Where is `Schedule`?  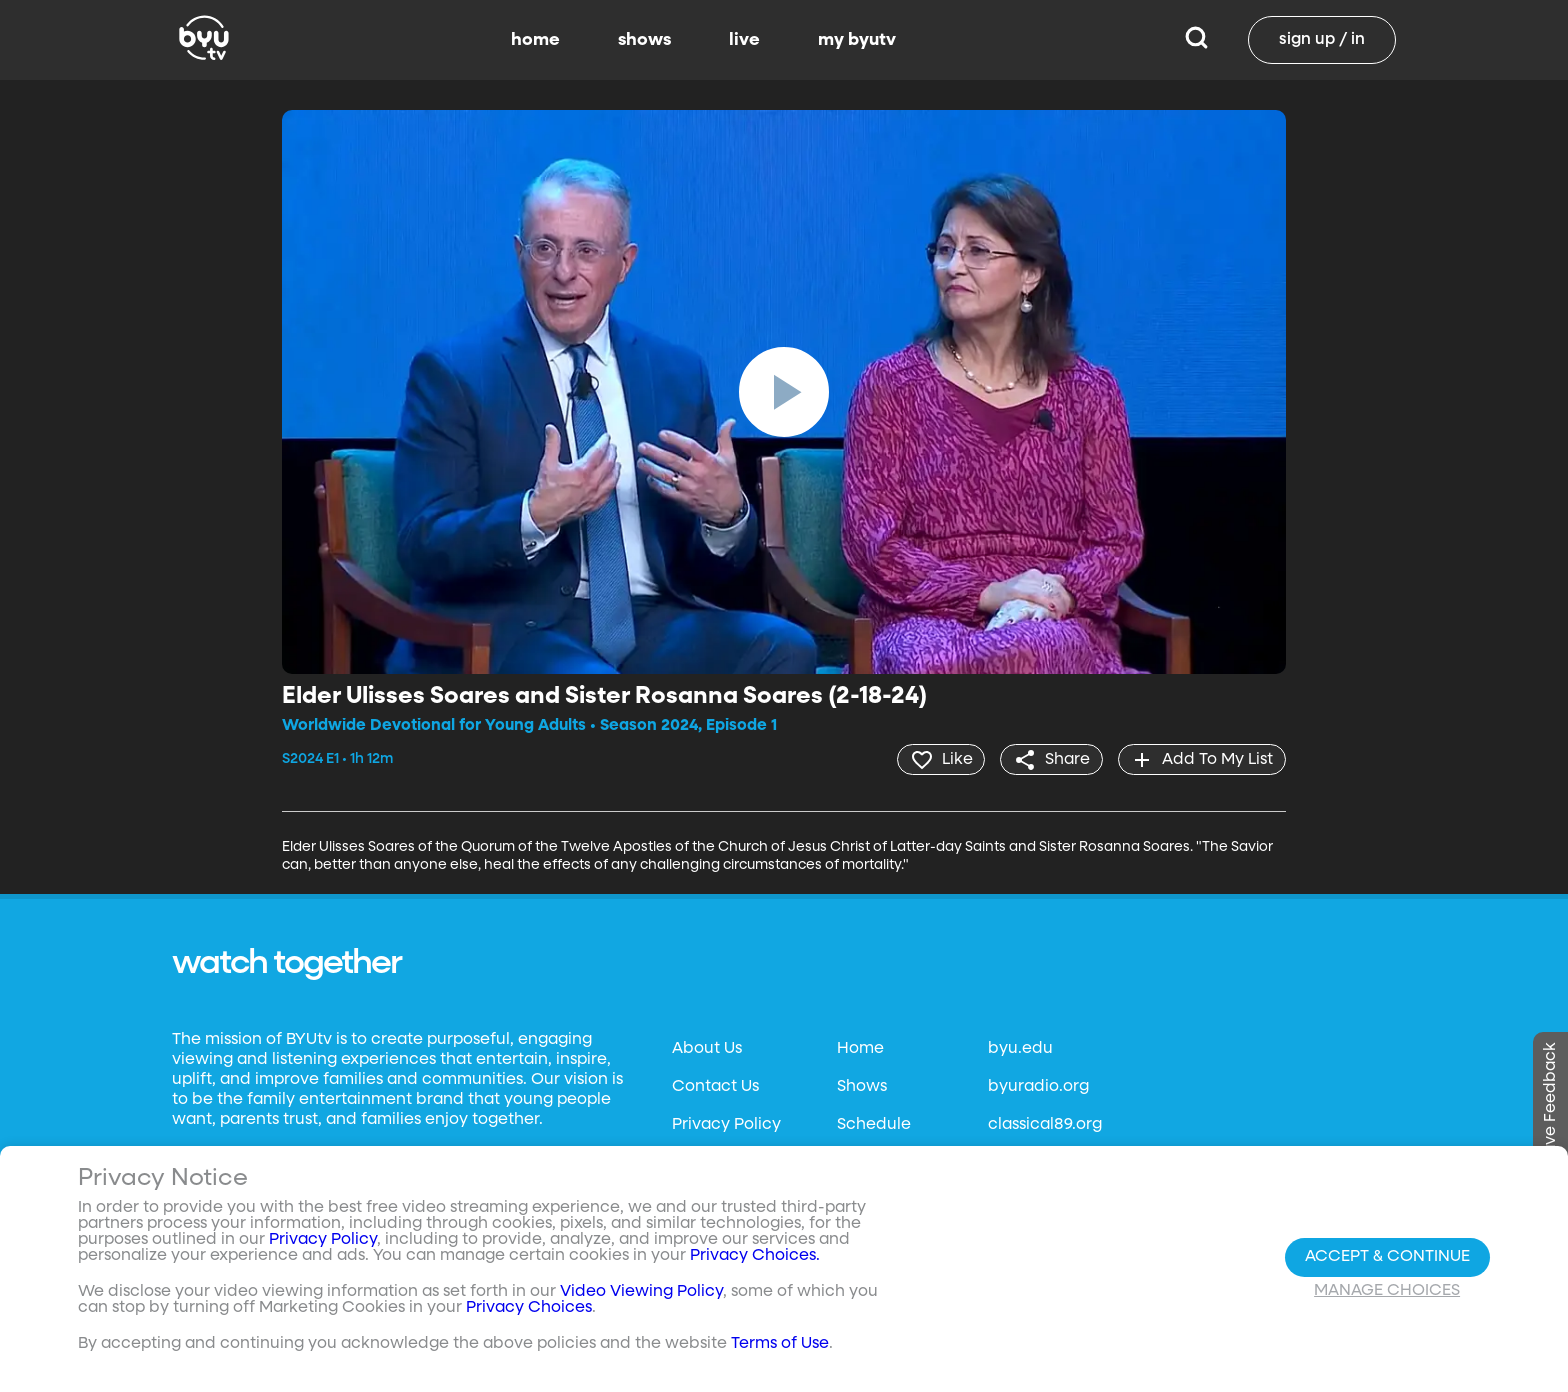
Schedule is located at coordinates (874, 1125).